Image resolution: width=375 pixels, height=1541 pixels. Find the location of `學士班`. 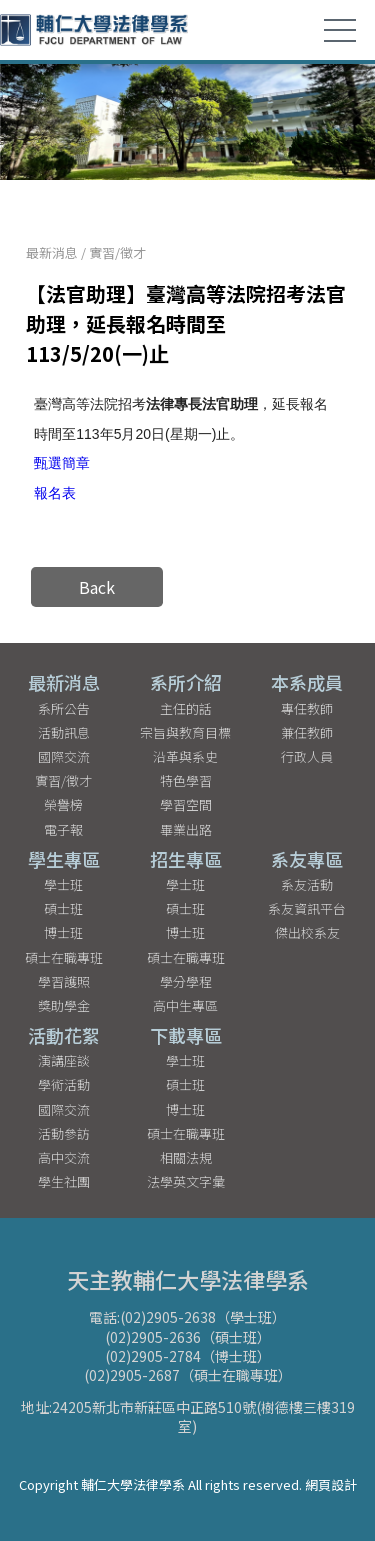

學士班 is located at coordinates (63, 884).